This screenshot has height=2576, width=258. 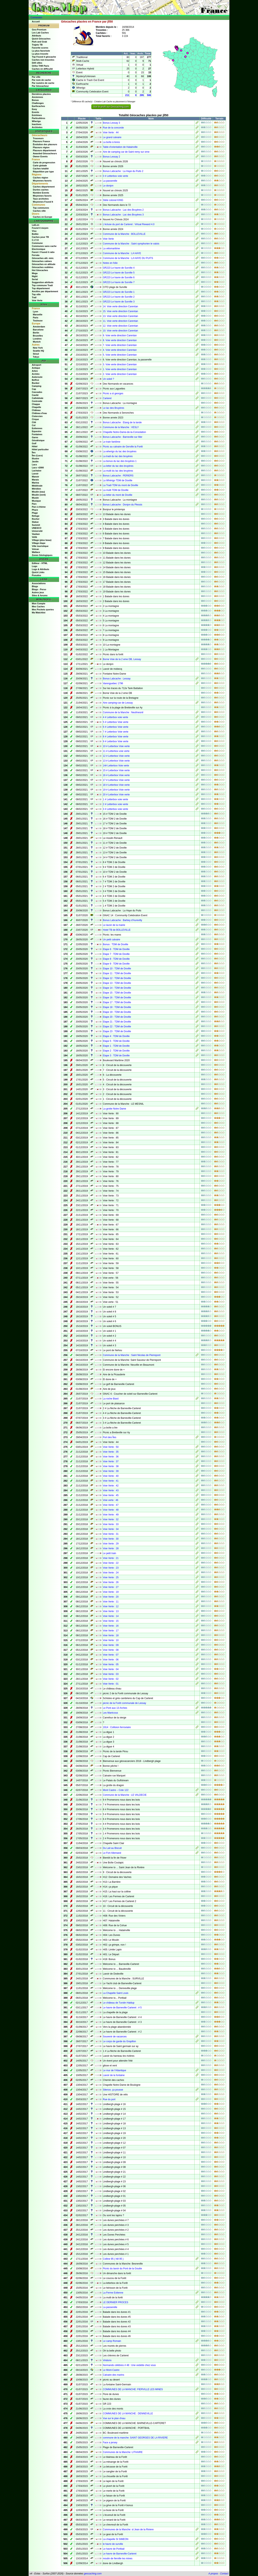 I want to click on Hot Géocaches, so click(x=40, y=270).